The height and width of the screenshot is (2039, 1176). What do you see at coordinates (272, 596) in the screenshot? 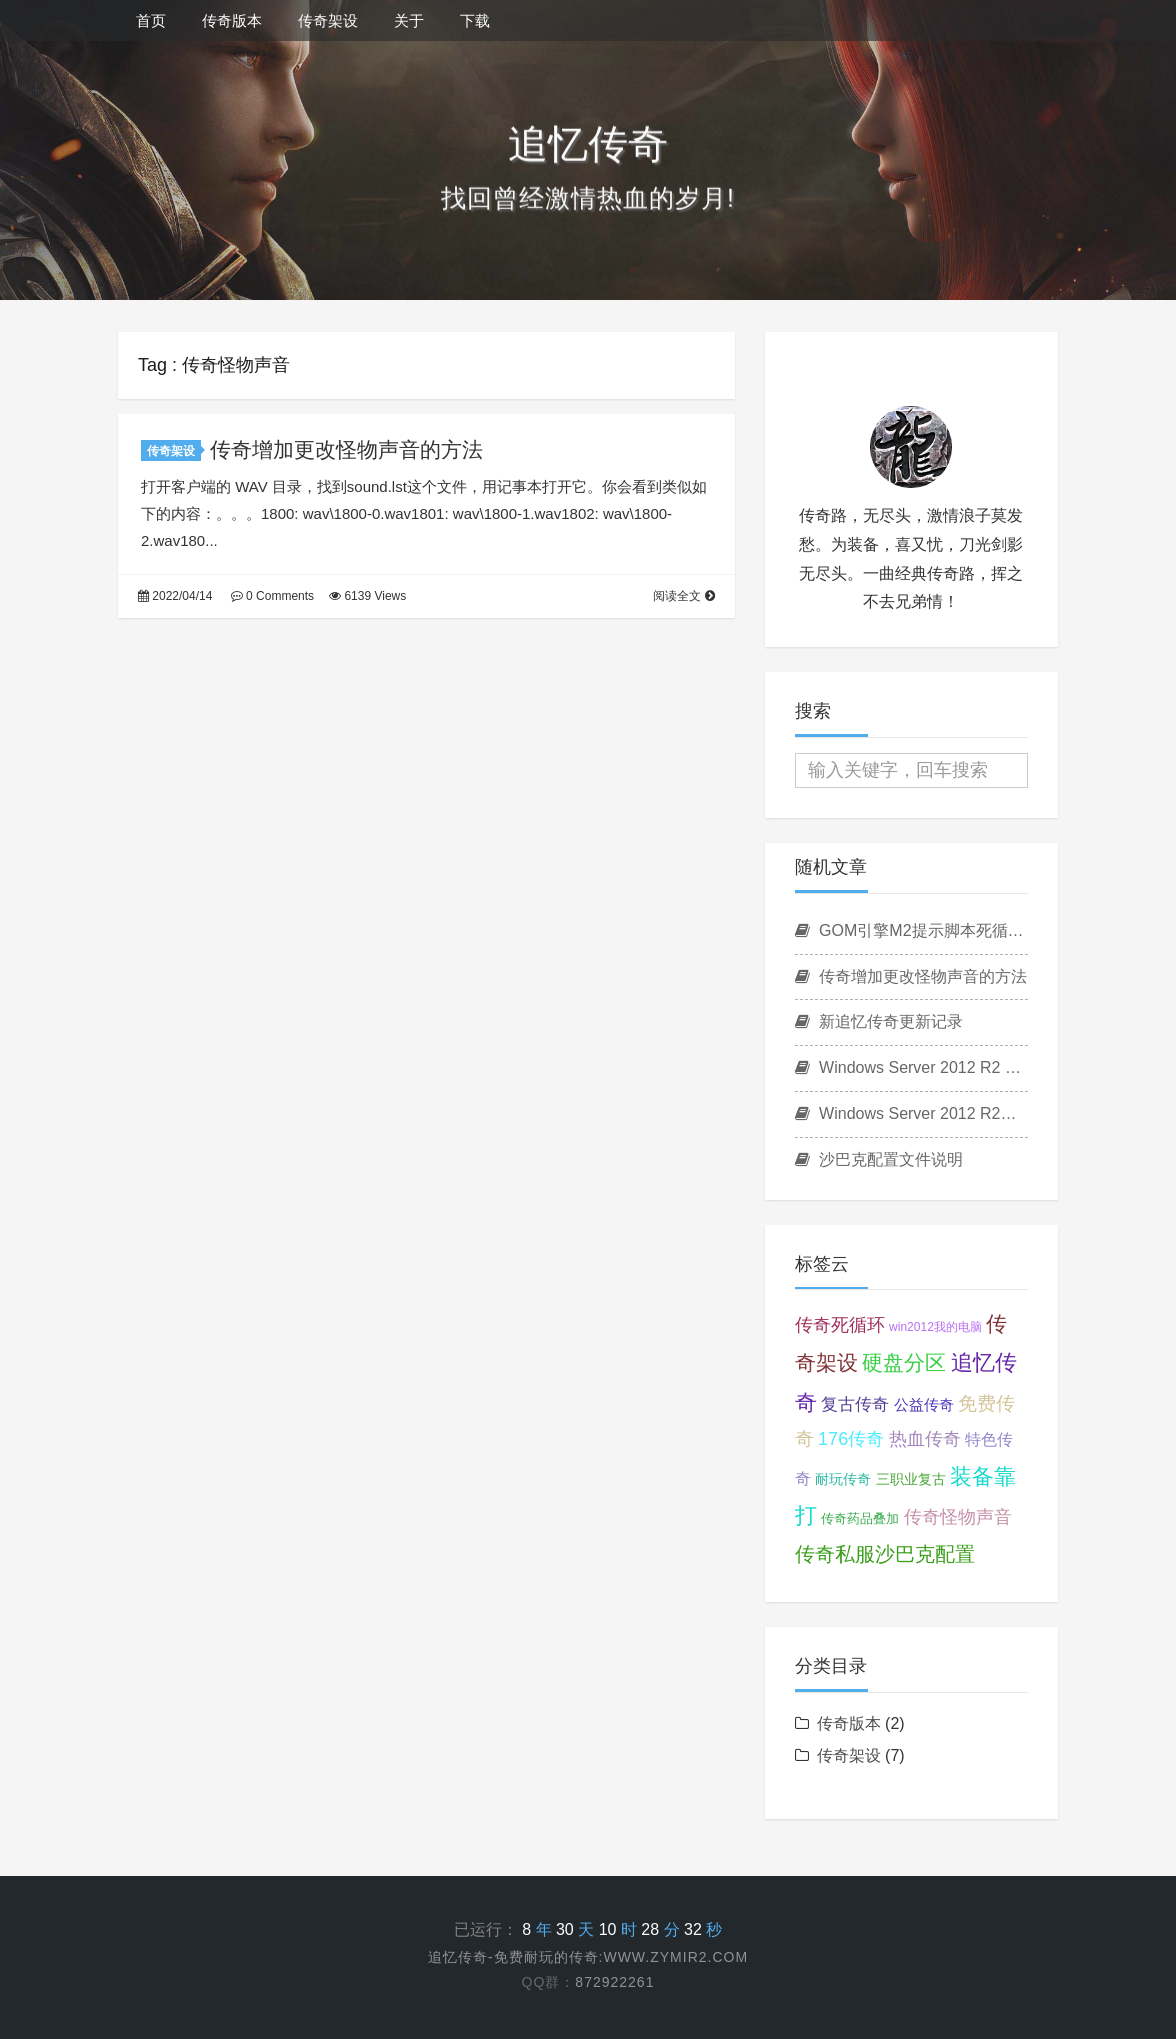
I see `0 Comments` at bounding box center [272, 596].